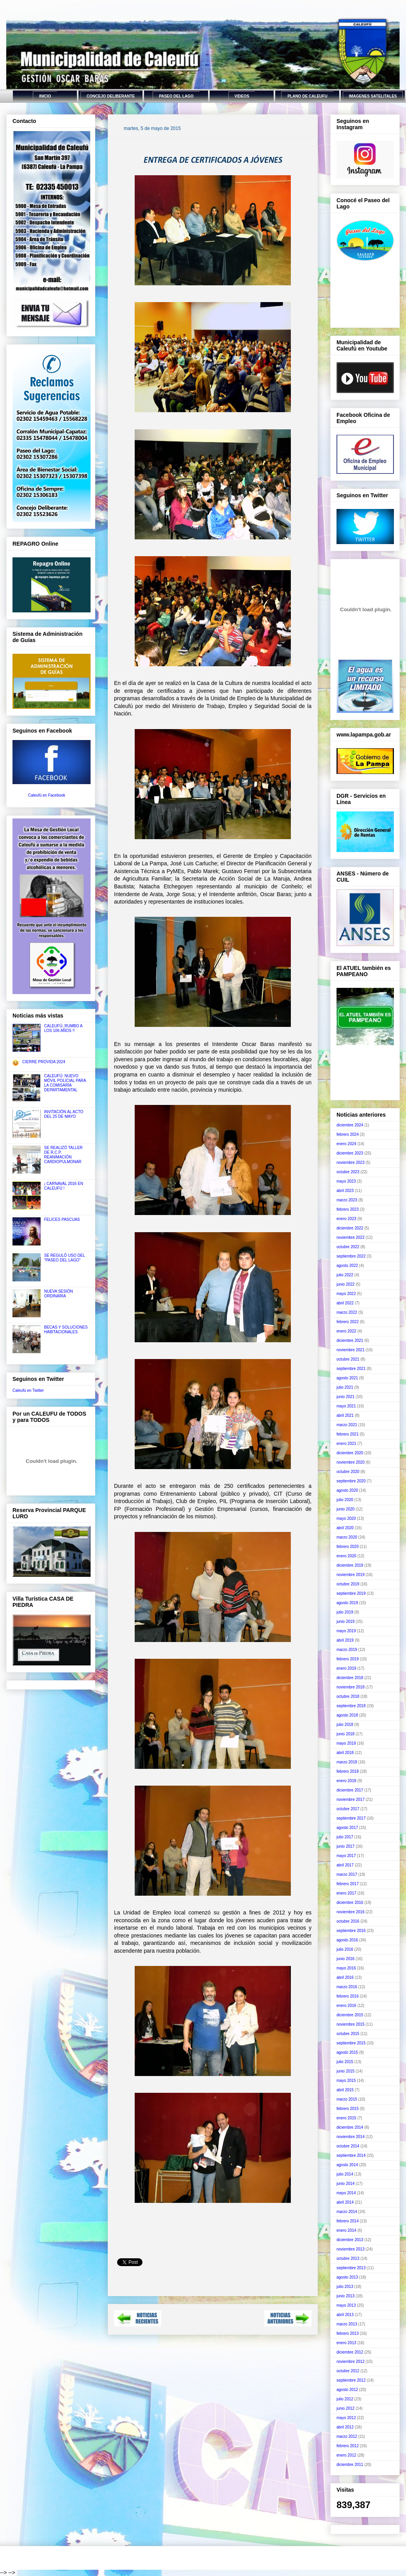 This screenshot has height=2576, width=406. Describe the element at coordinates (346, 1144) in the screenshot. I see `enero 2024` at that location.